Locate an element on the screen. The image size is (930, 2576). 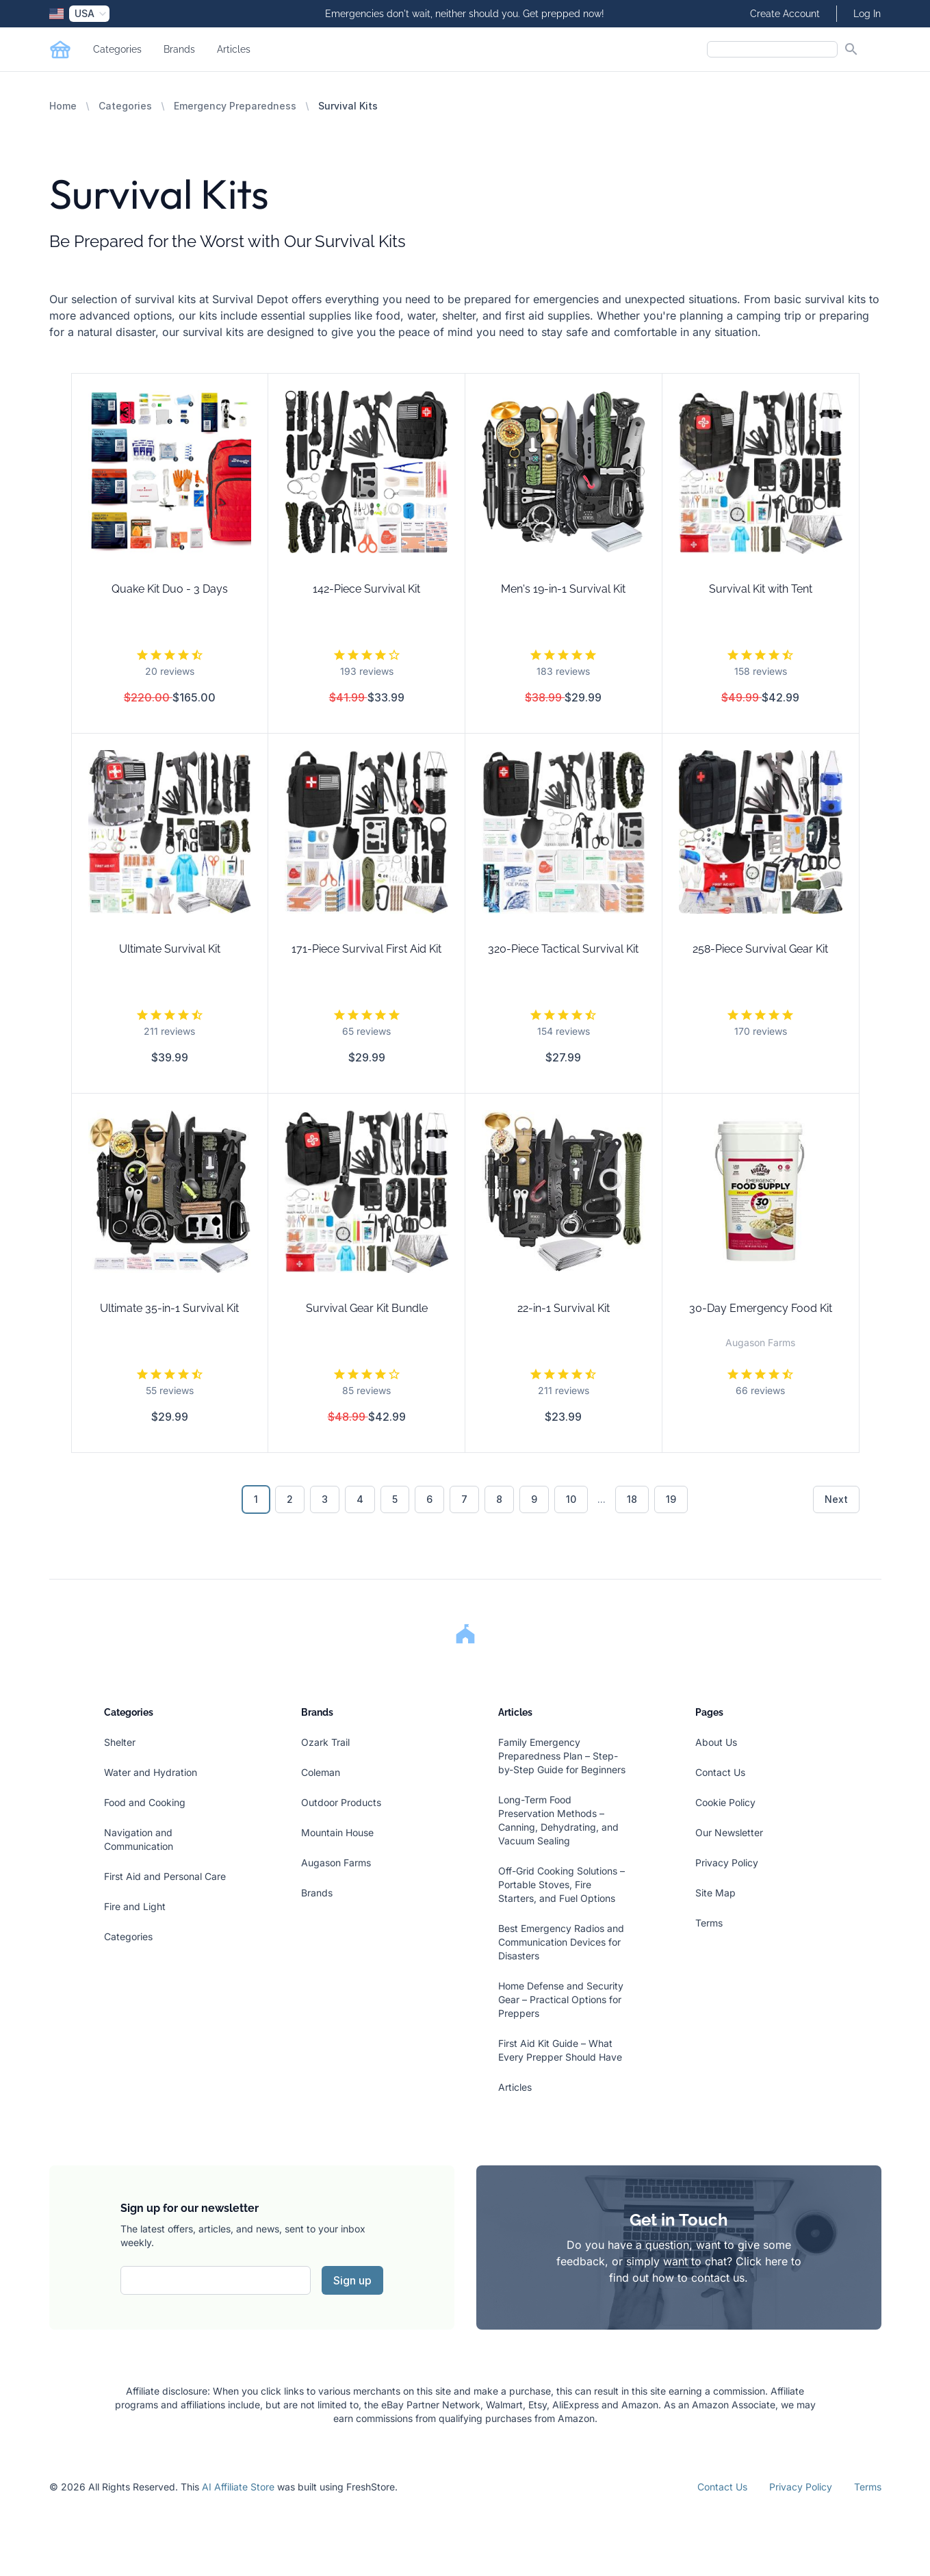
142-Piece Survival Kit is located at coordinates (366, 588).